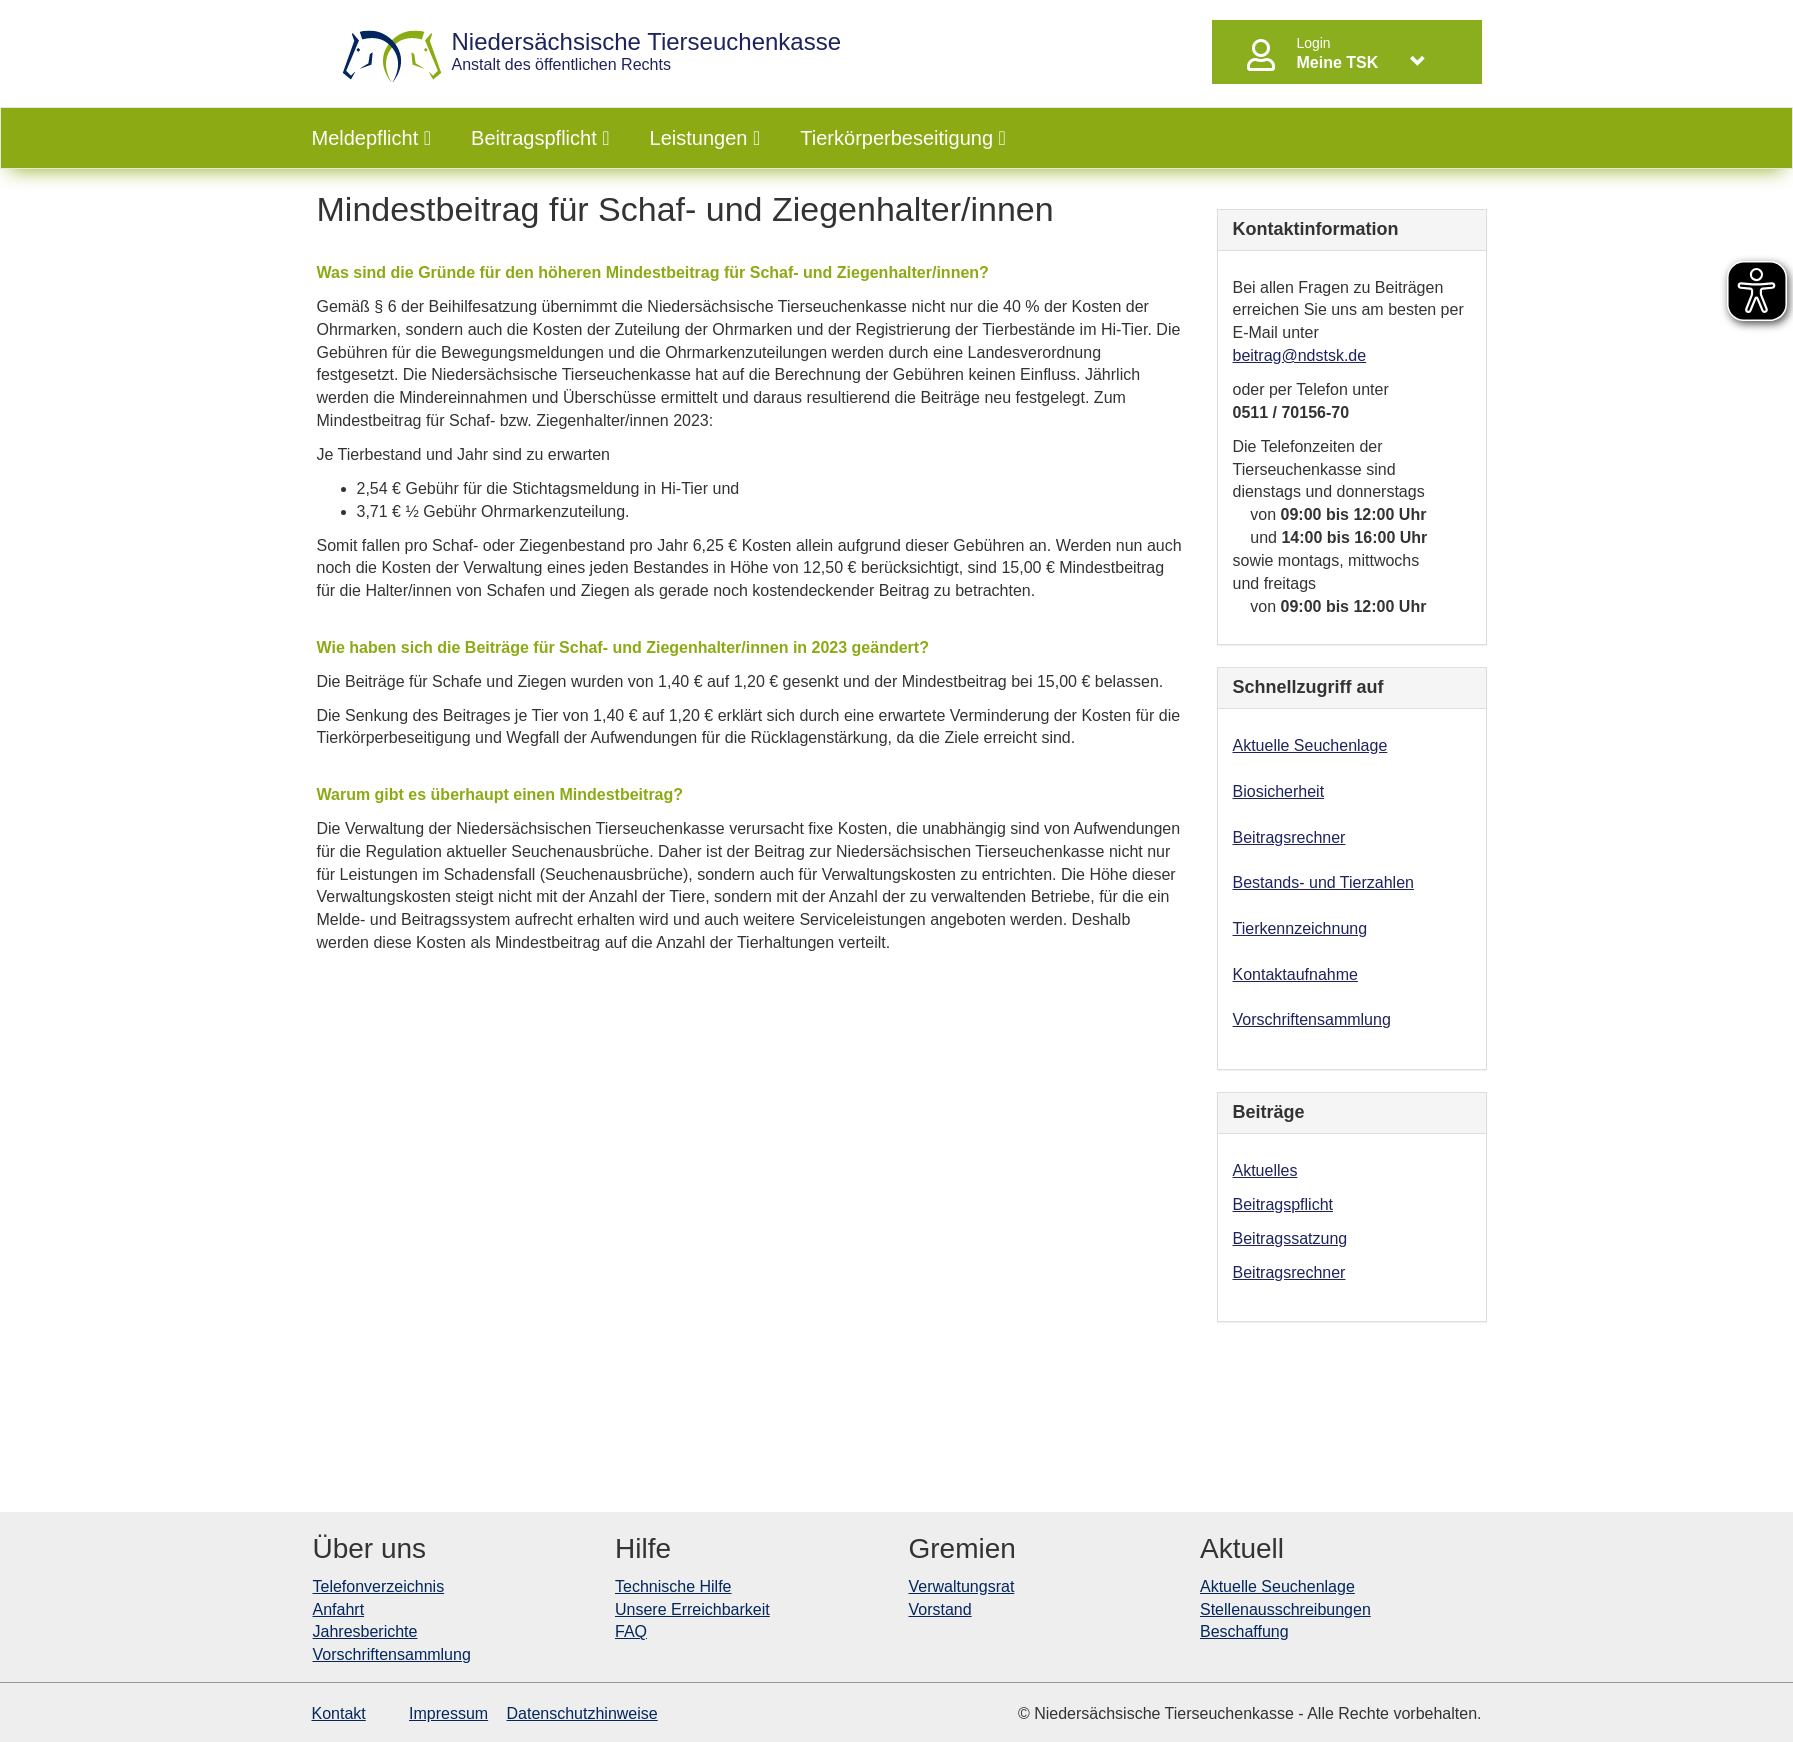  Describe the element at coordinates (1285, 1609) in the screenshot. I see `Stellenausschreibungen` at that location.